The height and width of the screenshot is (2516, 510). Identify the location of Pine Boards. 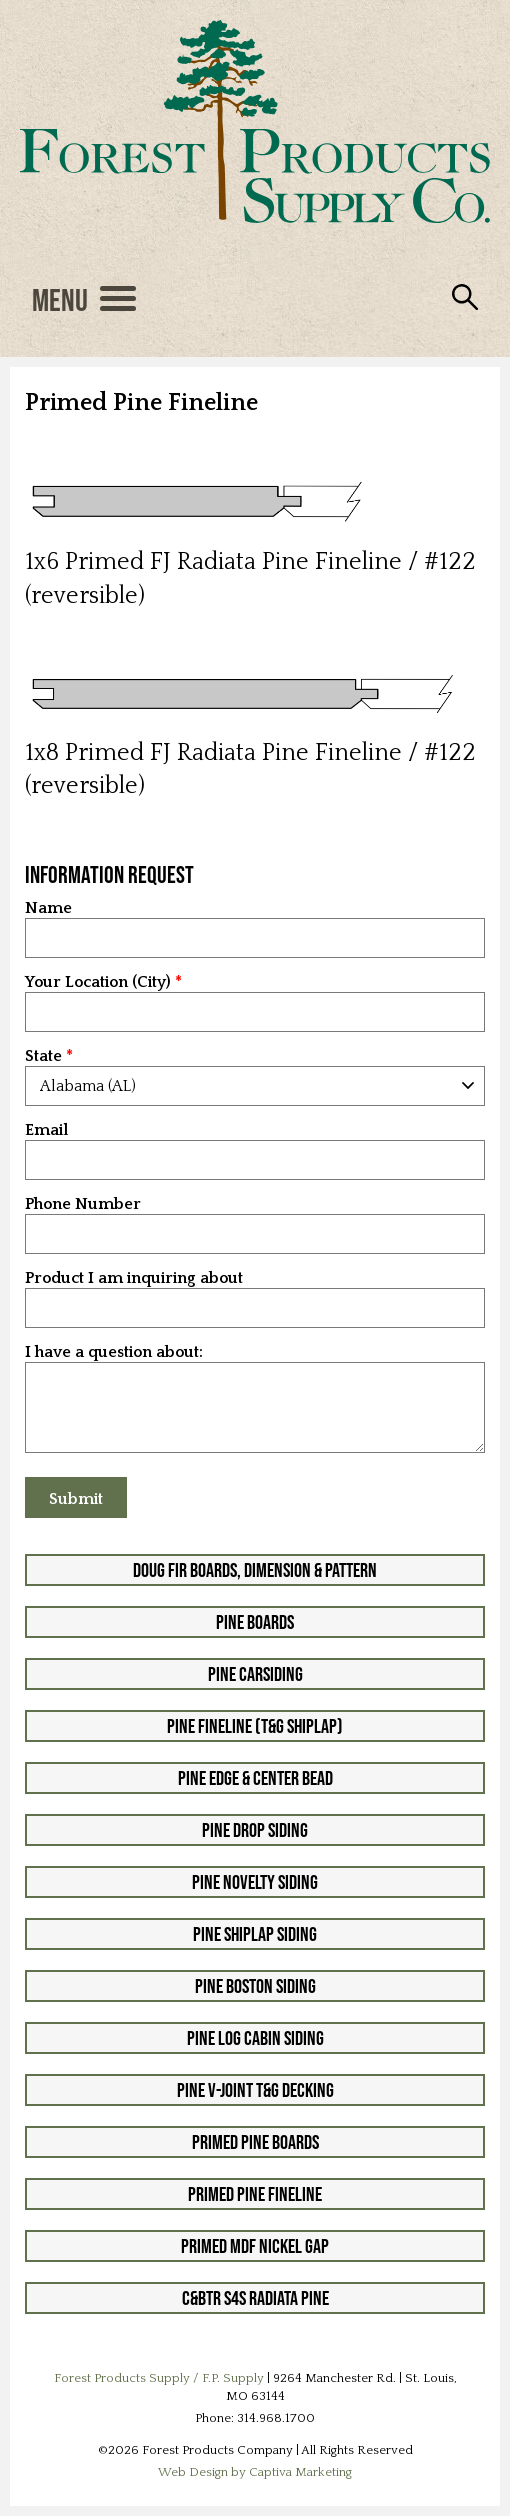
(255, 1622).